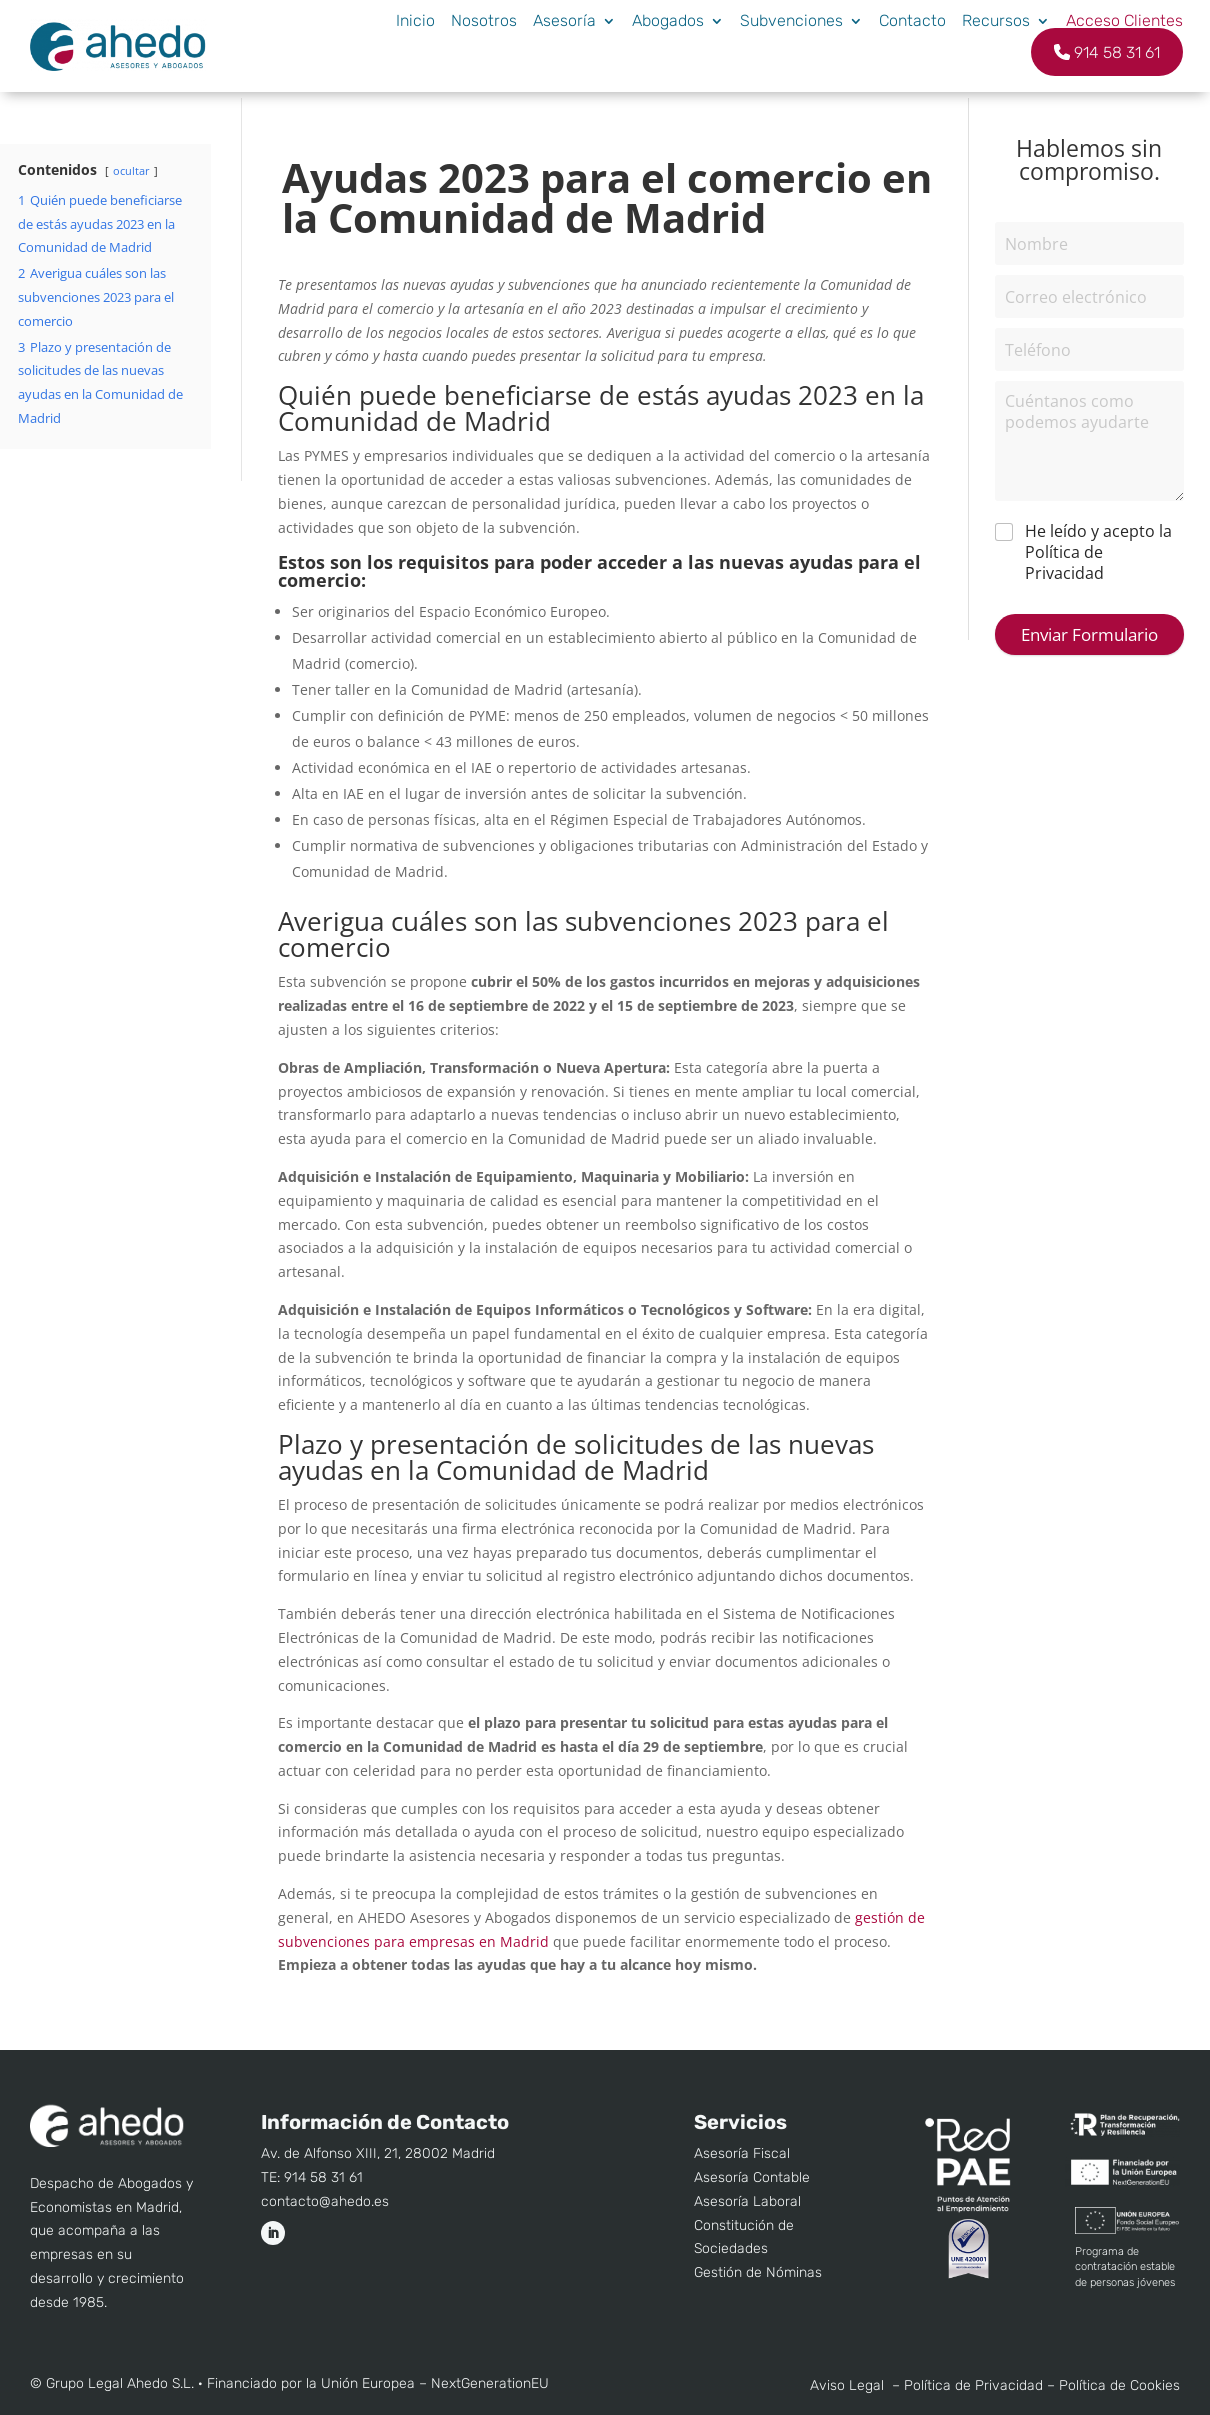 The image size is (1210, 2415). What do you see at coordinates (564, 21) in the screenshot?
I see `Asesoría` at bounding box center [564, 21].